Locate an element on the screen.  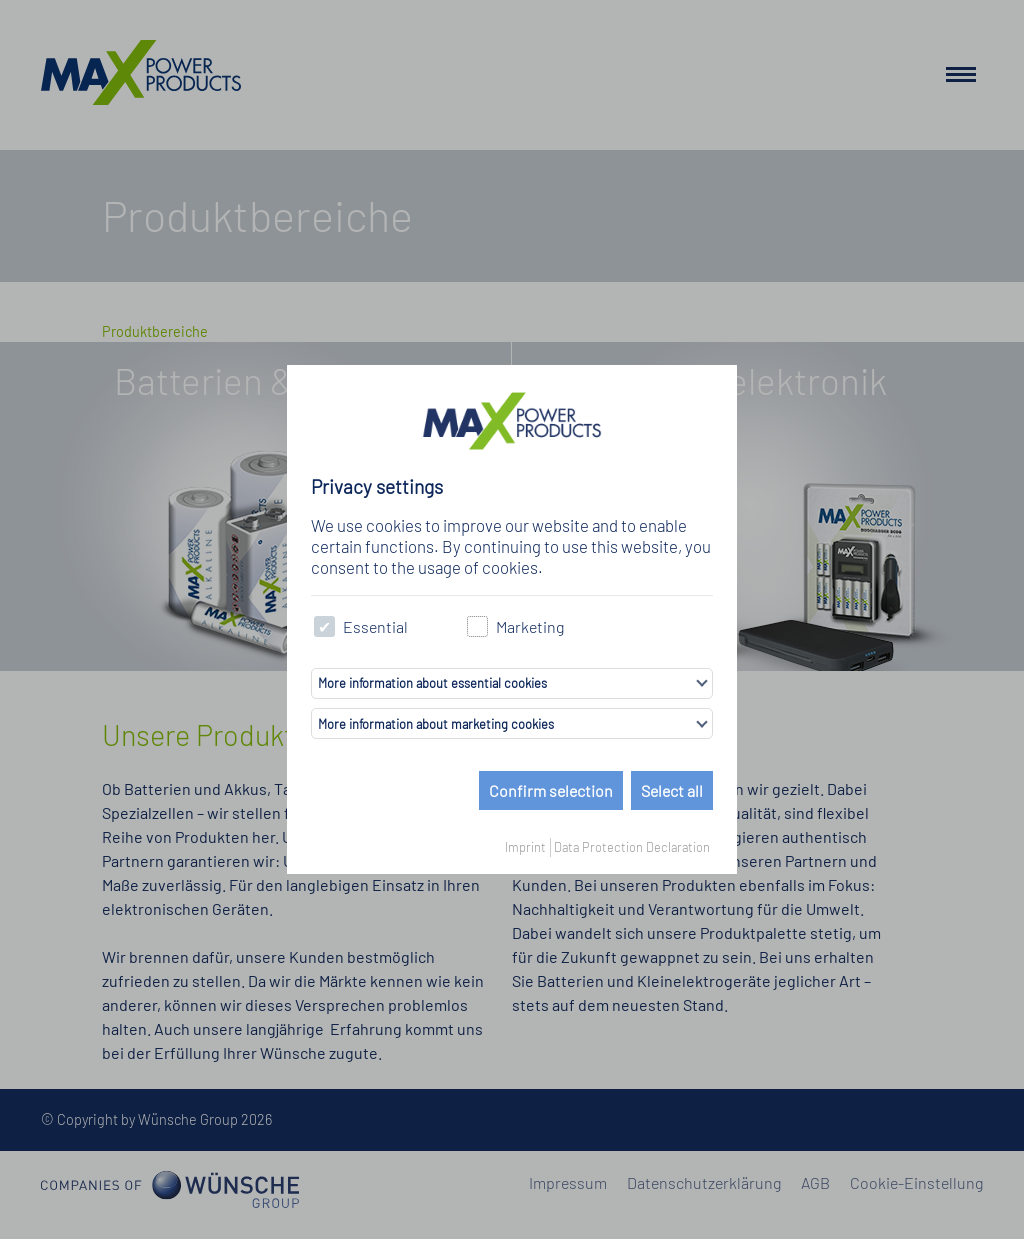
More information about essential cookies is located at coordinates (432, 683).